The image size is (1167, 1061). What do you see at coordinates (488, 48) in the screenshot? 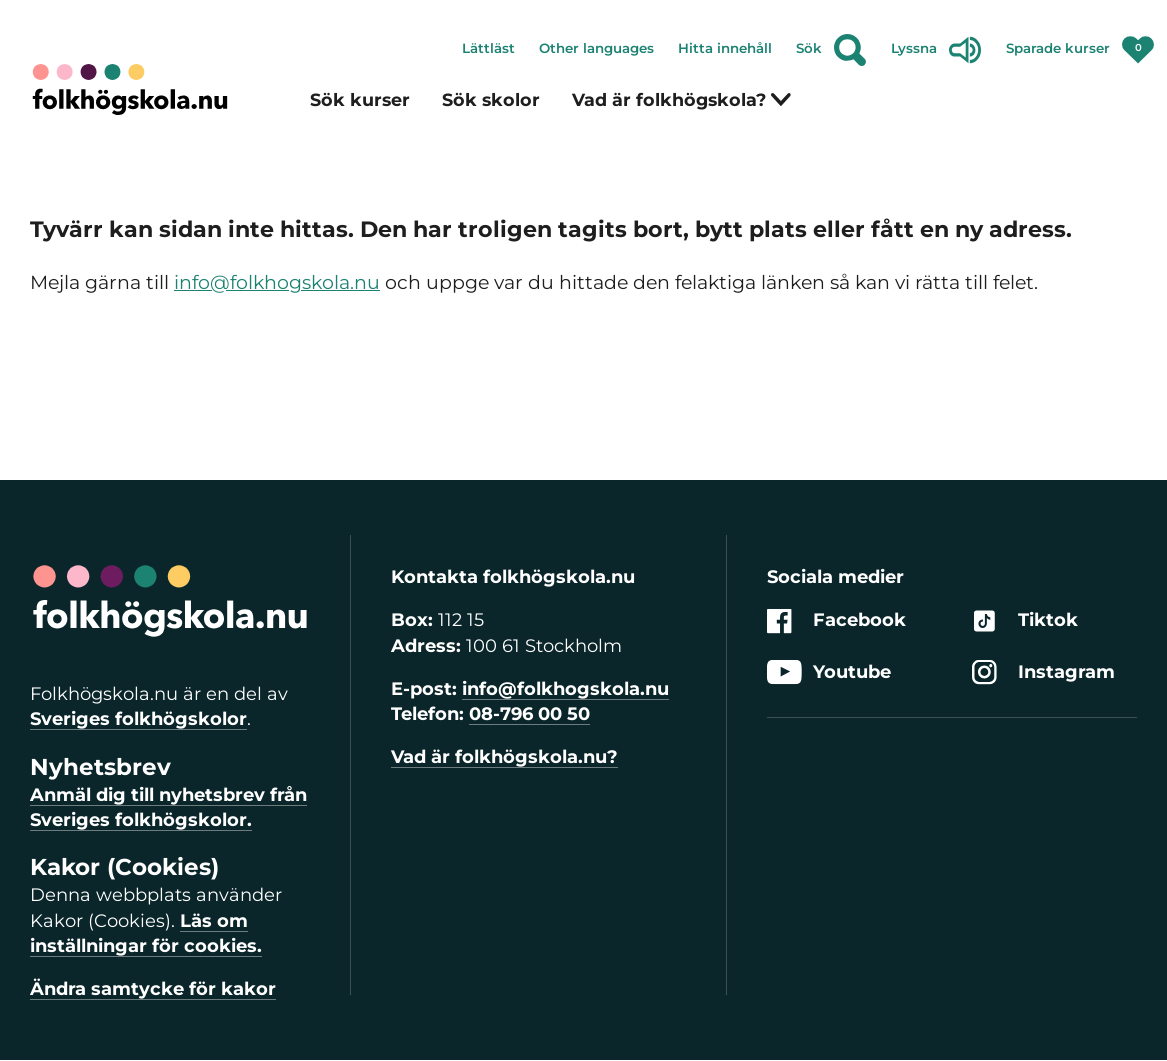
I see `Lättläst` at bounding box center [488, 48].